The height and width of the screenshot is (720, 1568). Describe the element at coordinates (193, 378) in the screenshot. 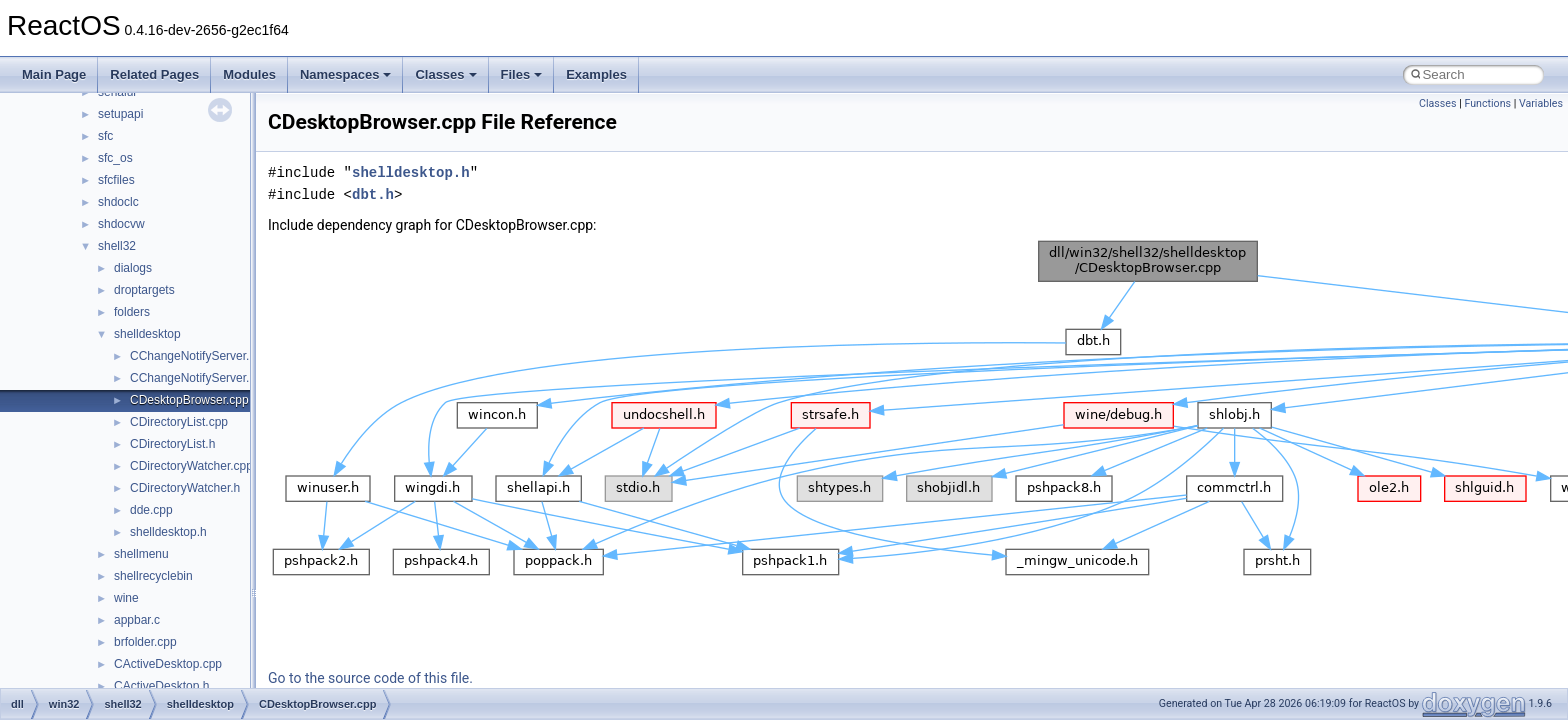

I see `CChangeNotifyServer.h` at that location.